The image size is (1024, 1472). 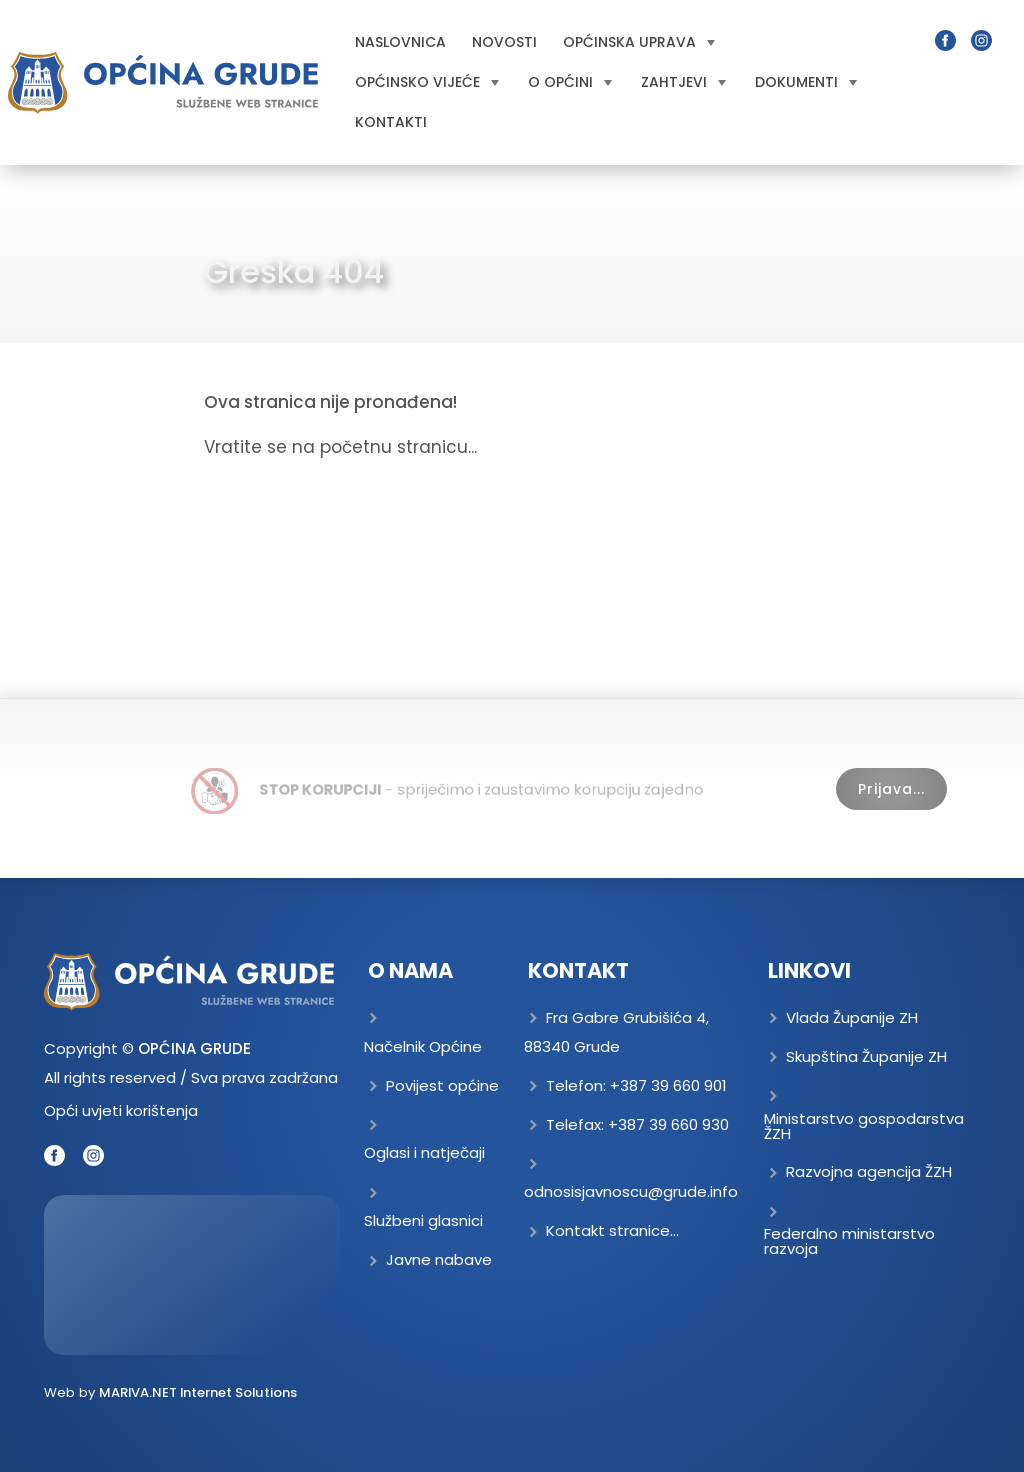 I want to click on Oglasi i natječaji, so click(x=424, y=1152).